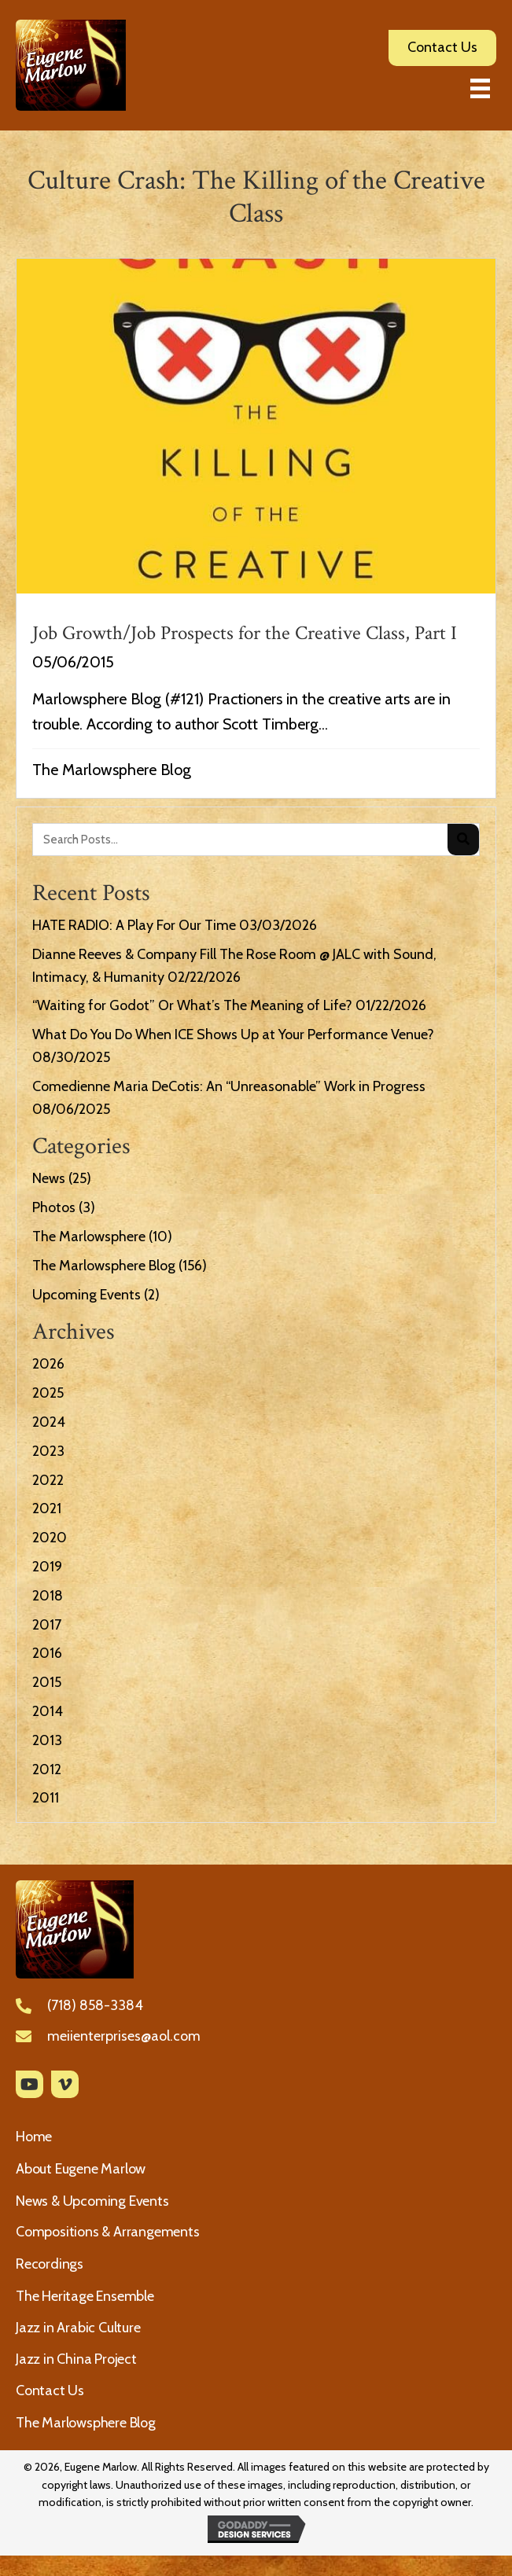  Describe the element at coordinates (78, 2327) in the screenshot. I see `Jazz in Arabic Culture [menuitem]` at that location.